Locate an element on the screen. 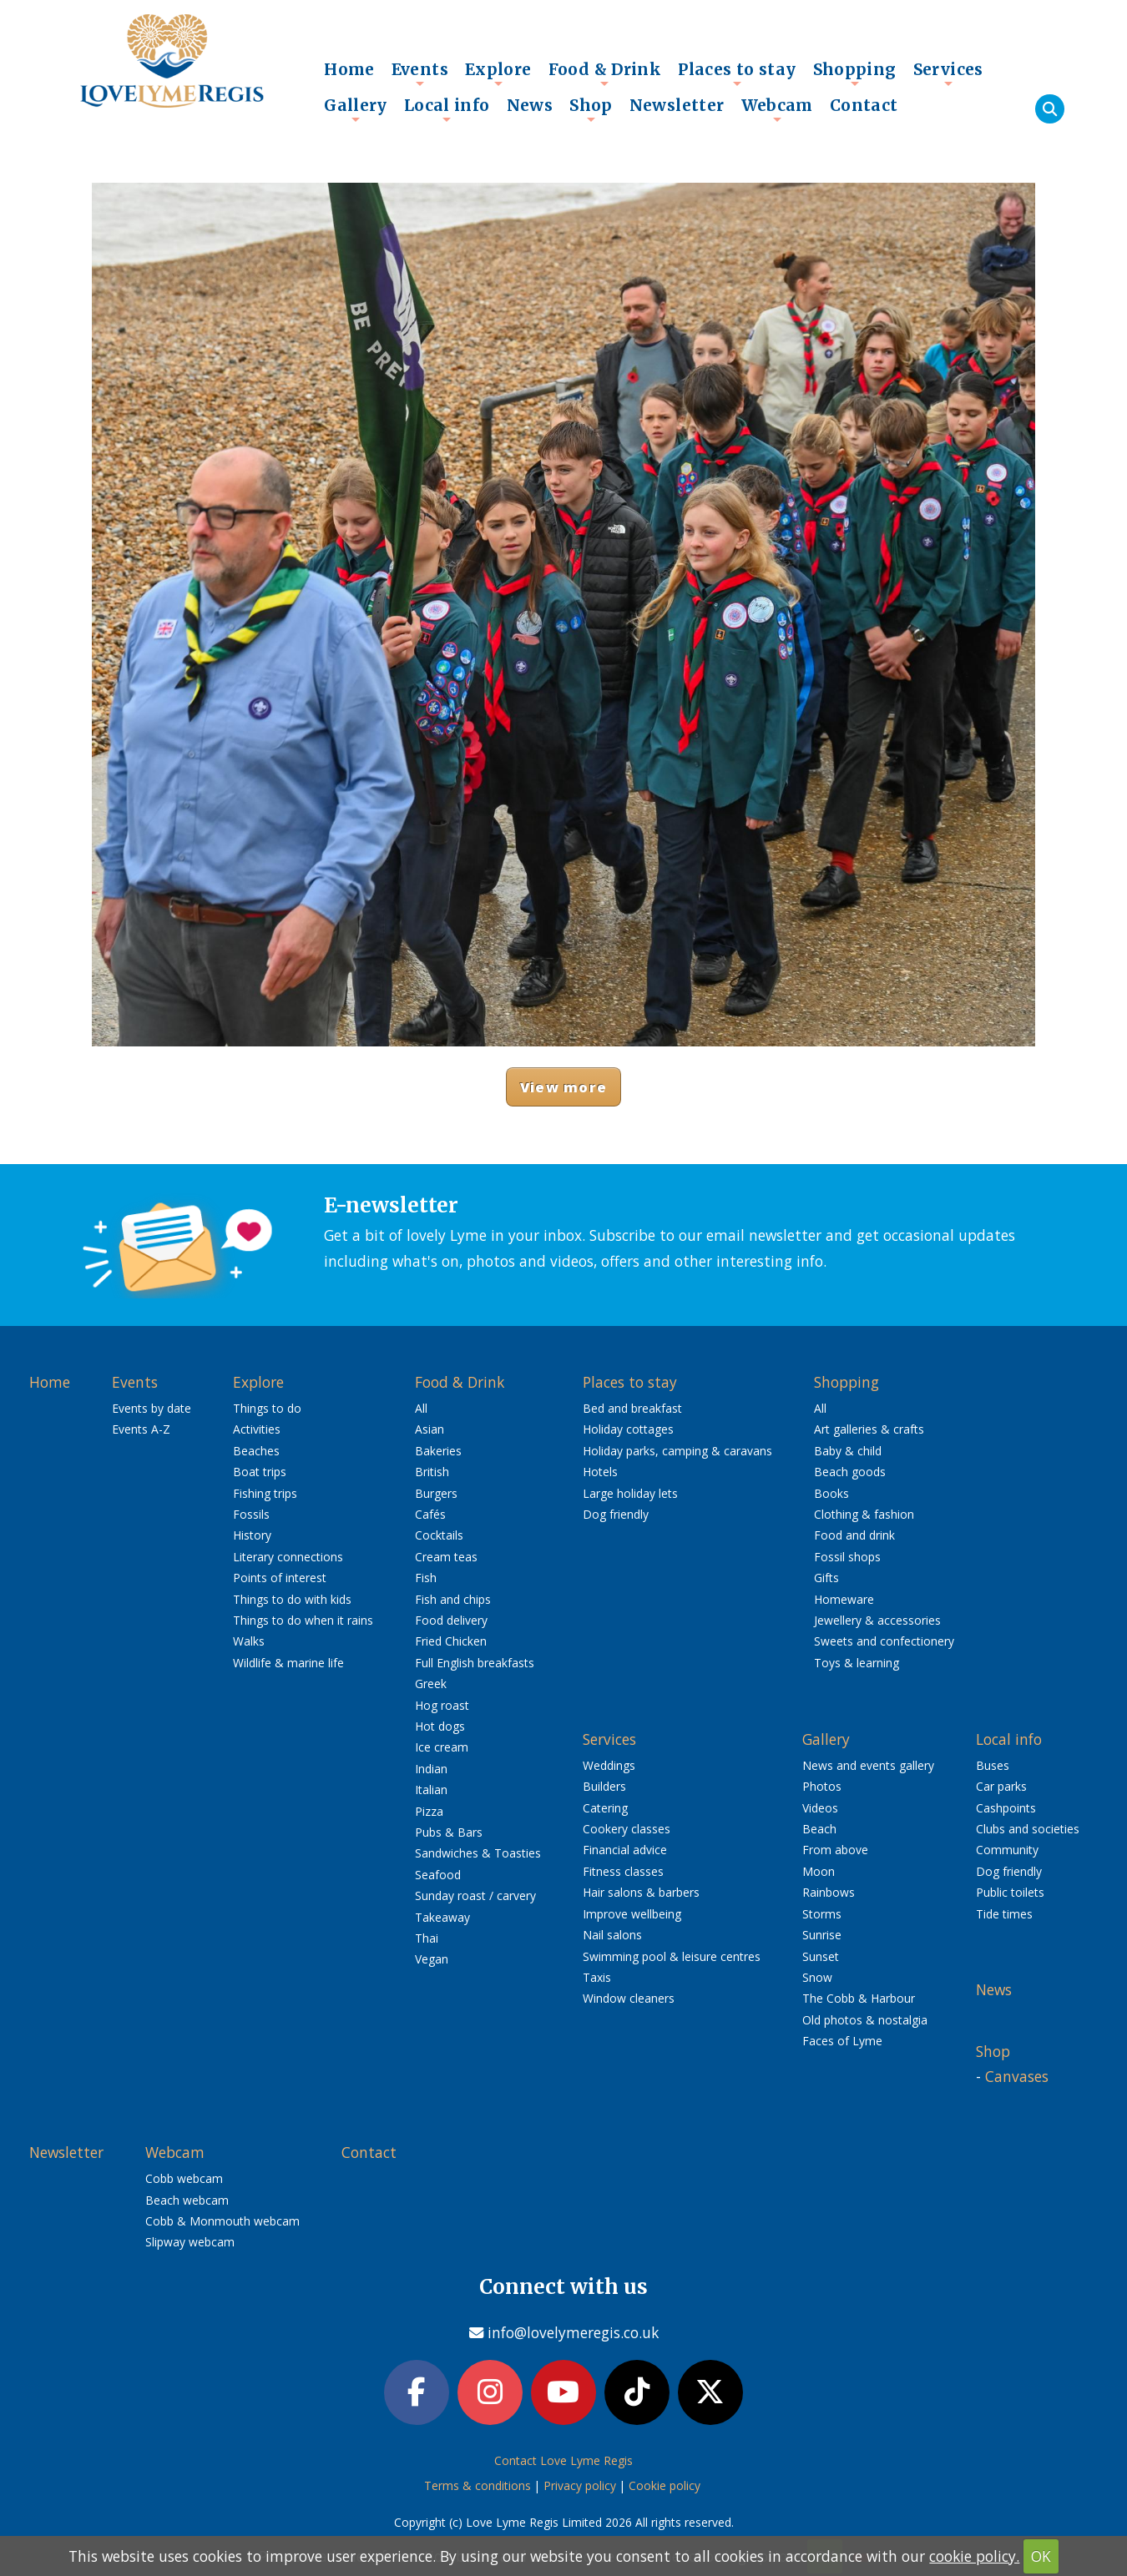 This screenshot has height=2576, width=1127. Asian is located at coordinates (429, 1429).